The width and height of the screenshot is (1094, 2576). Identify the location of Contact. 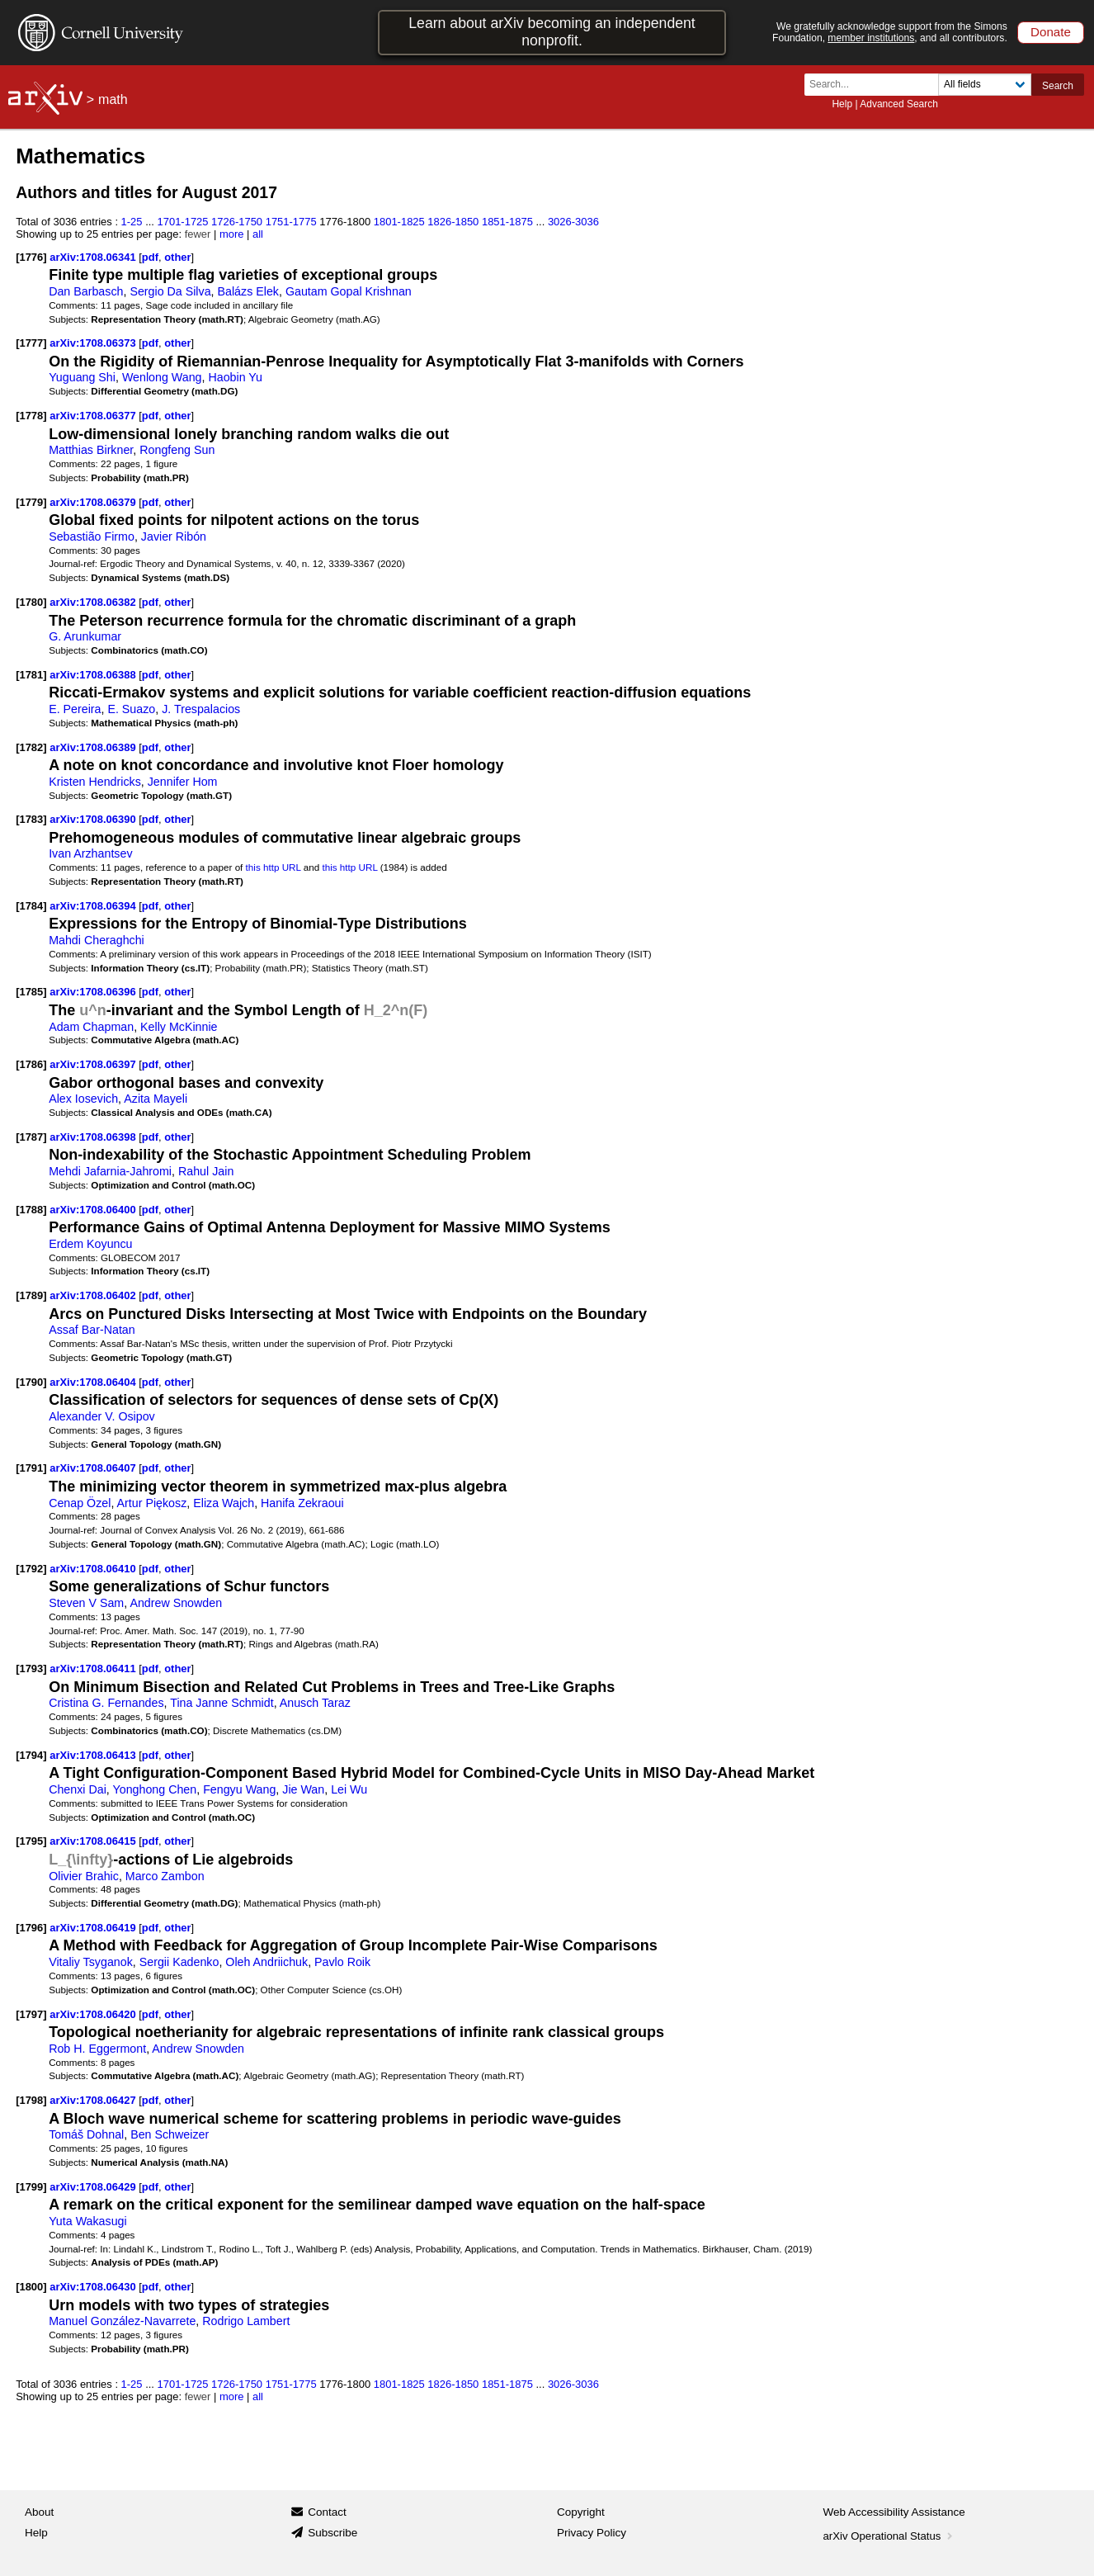
(327, 2512).